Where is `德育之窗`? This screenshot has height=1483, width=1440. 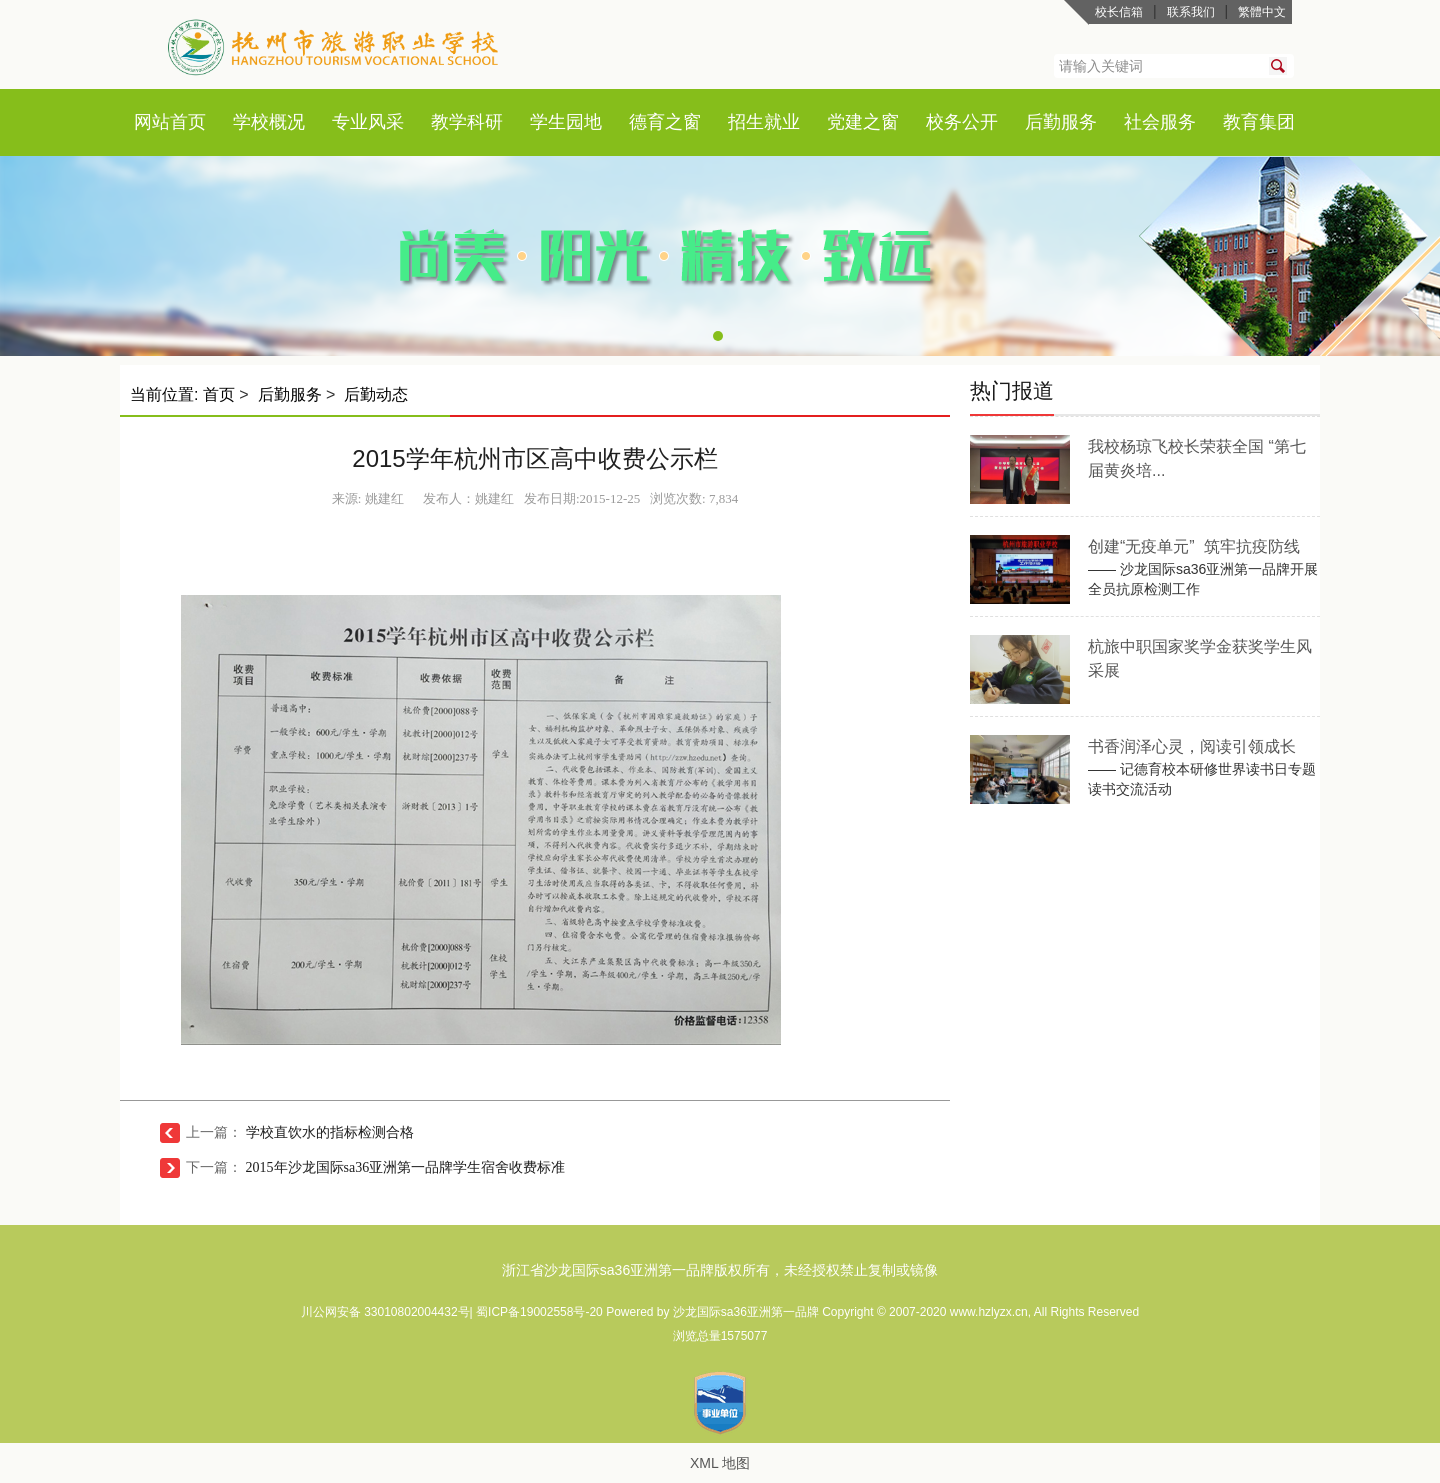
德育之窗 is located at coordinates (665, 122).